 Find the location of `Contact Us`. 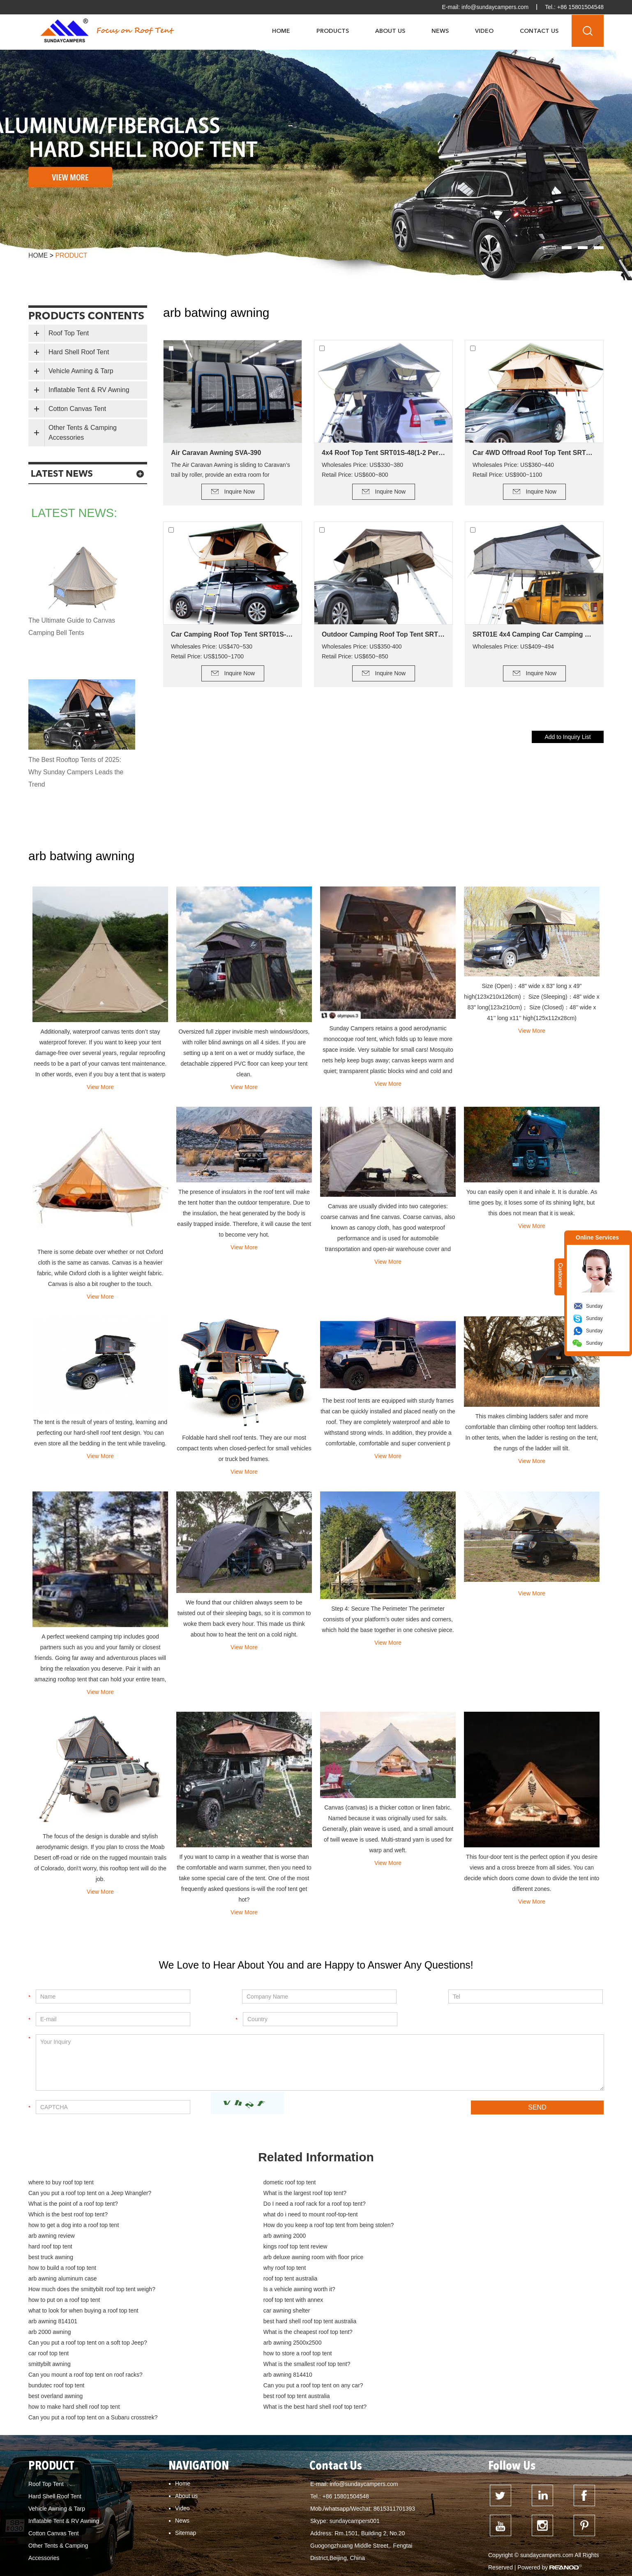

Contact Us is located at coordinates (539, 31).